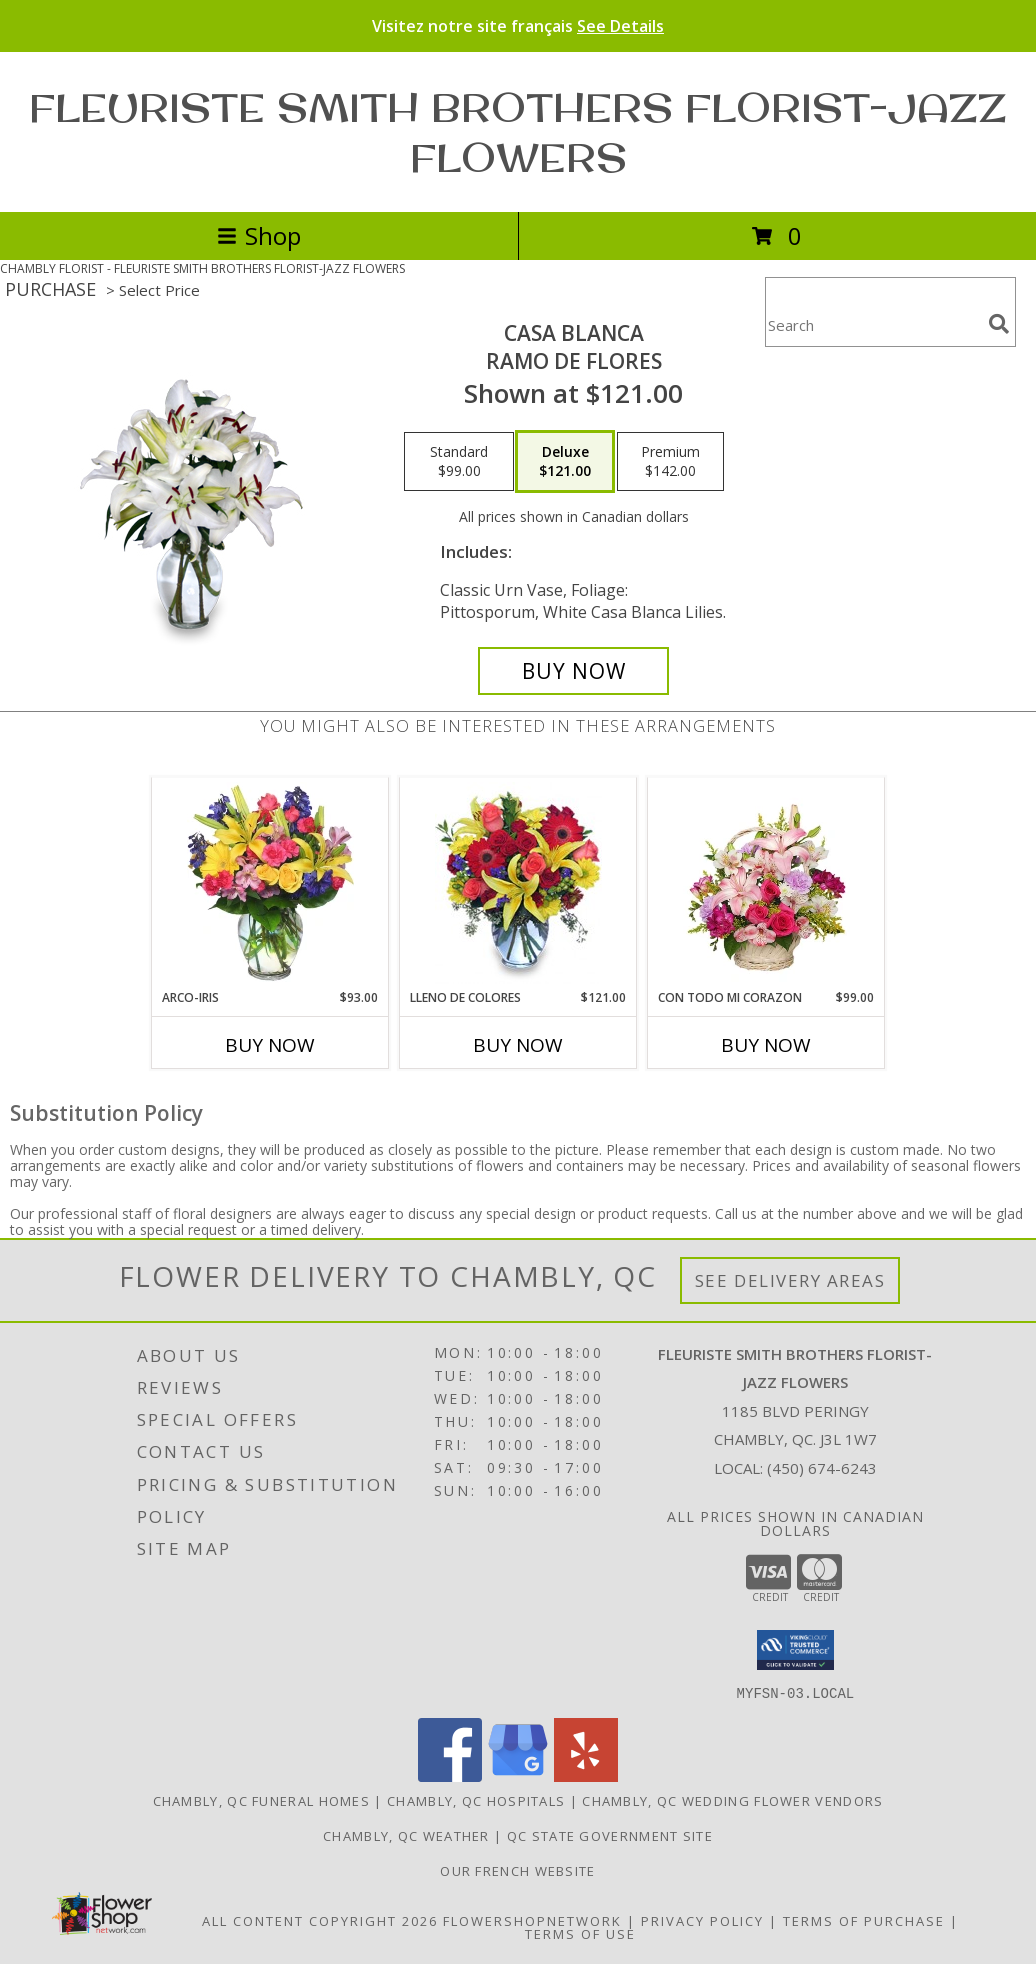 The image size is (1036, 1964). What do you see at coordinates (476, 1800) in the screenshot?
I see `Chambly, QC Hospitals [Chambly, QC Hospitals (opens in new window)]` at bounding box center [476, 1800].